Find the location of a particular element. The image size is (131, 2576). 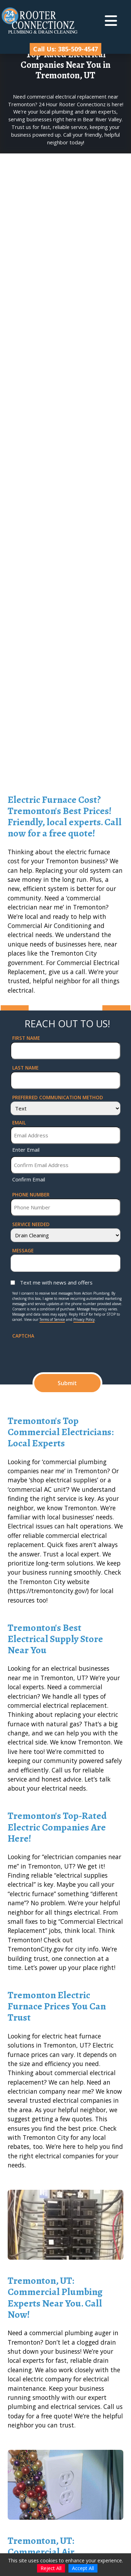

Service Needed is located at coordinates (31, 1224).